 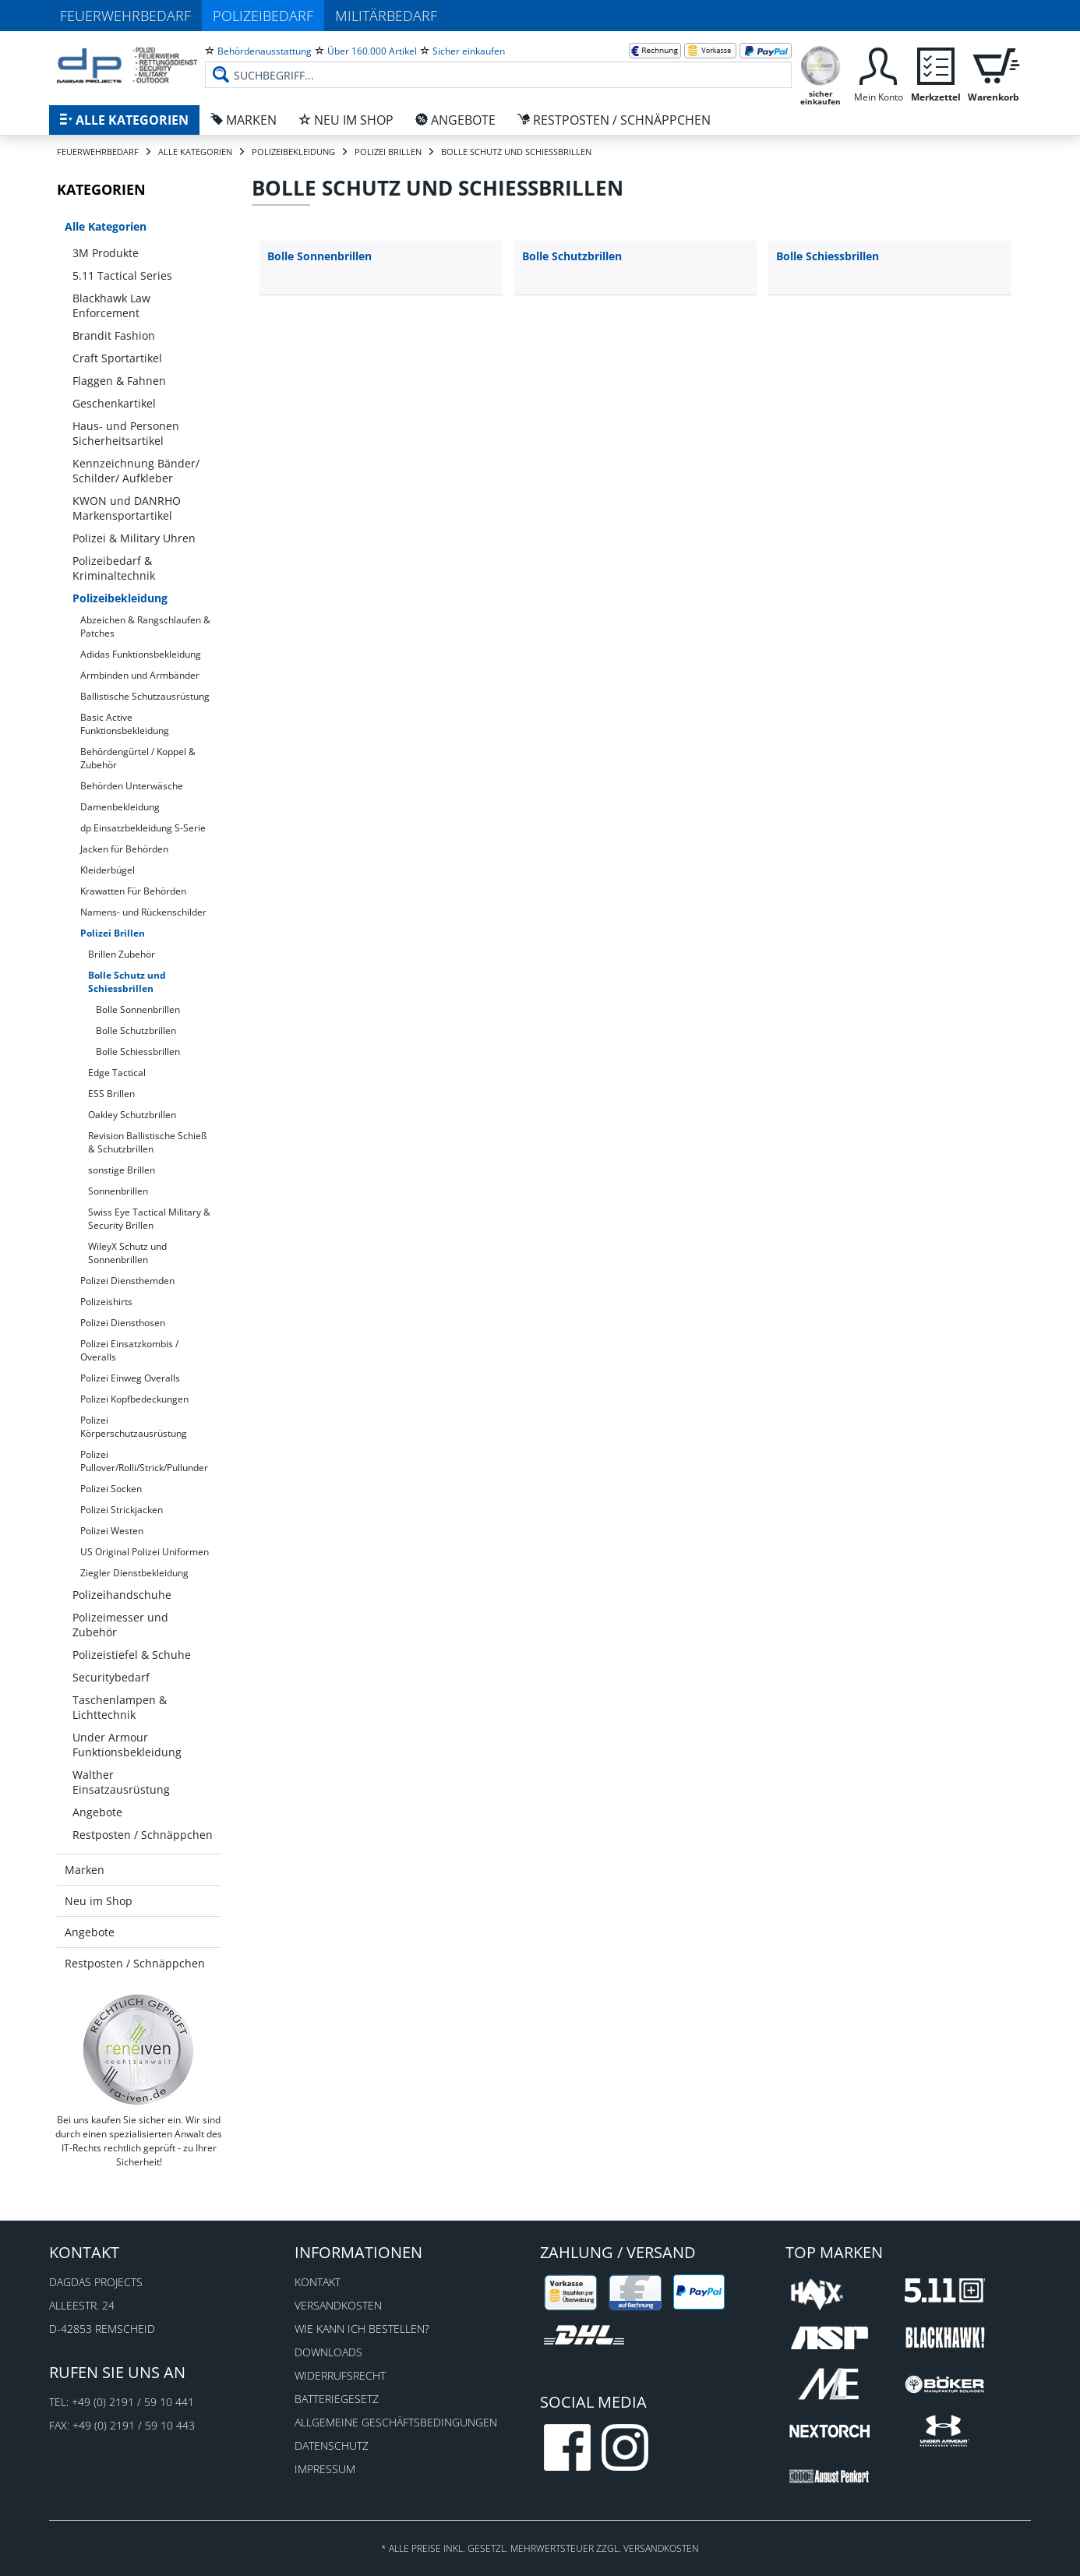 What do you see at coordinates (121, 1170) in the screenshot?
I see `sonstige Brillen` at bounding box center [121, 1170].